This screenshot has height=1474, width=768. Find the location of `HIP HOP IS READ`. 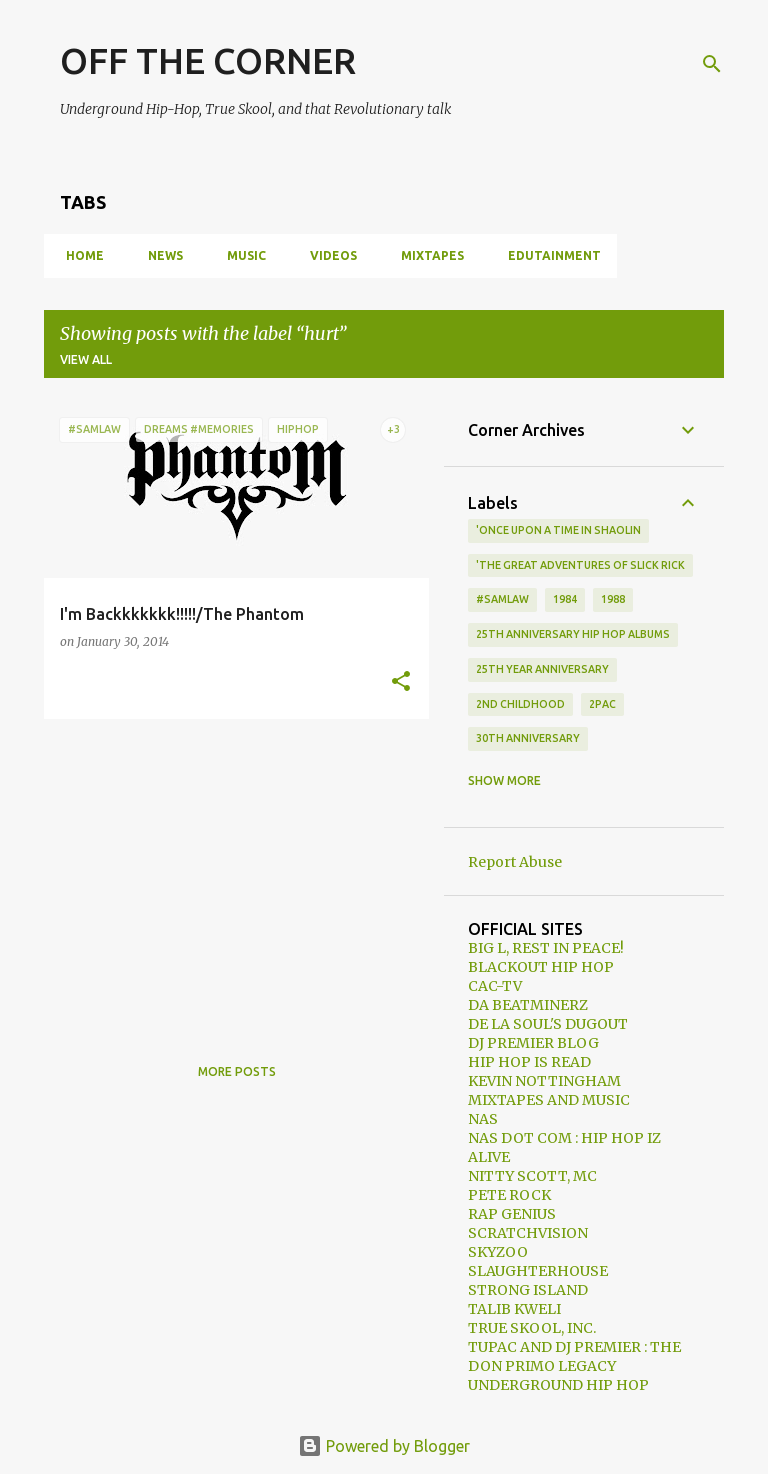

HIP HOP IS READ is located at coordinates (529, 1062).